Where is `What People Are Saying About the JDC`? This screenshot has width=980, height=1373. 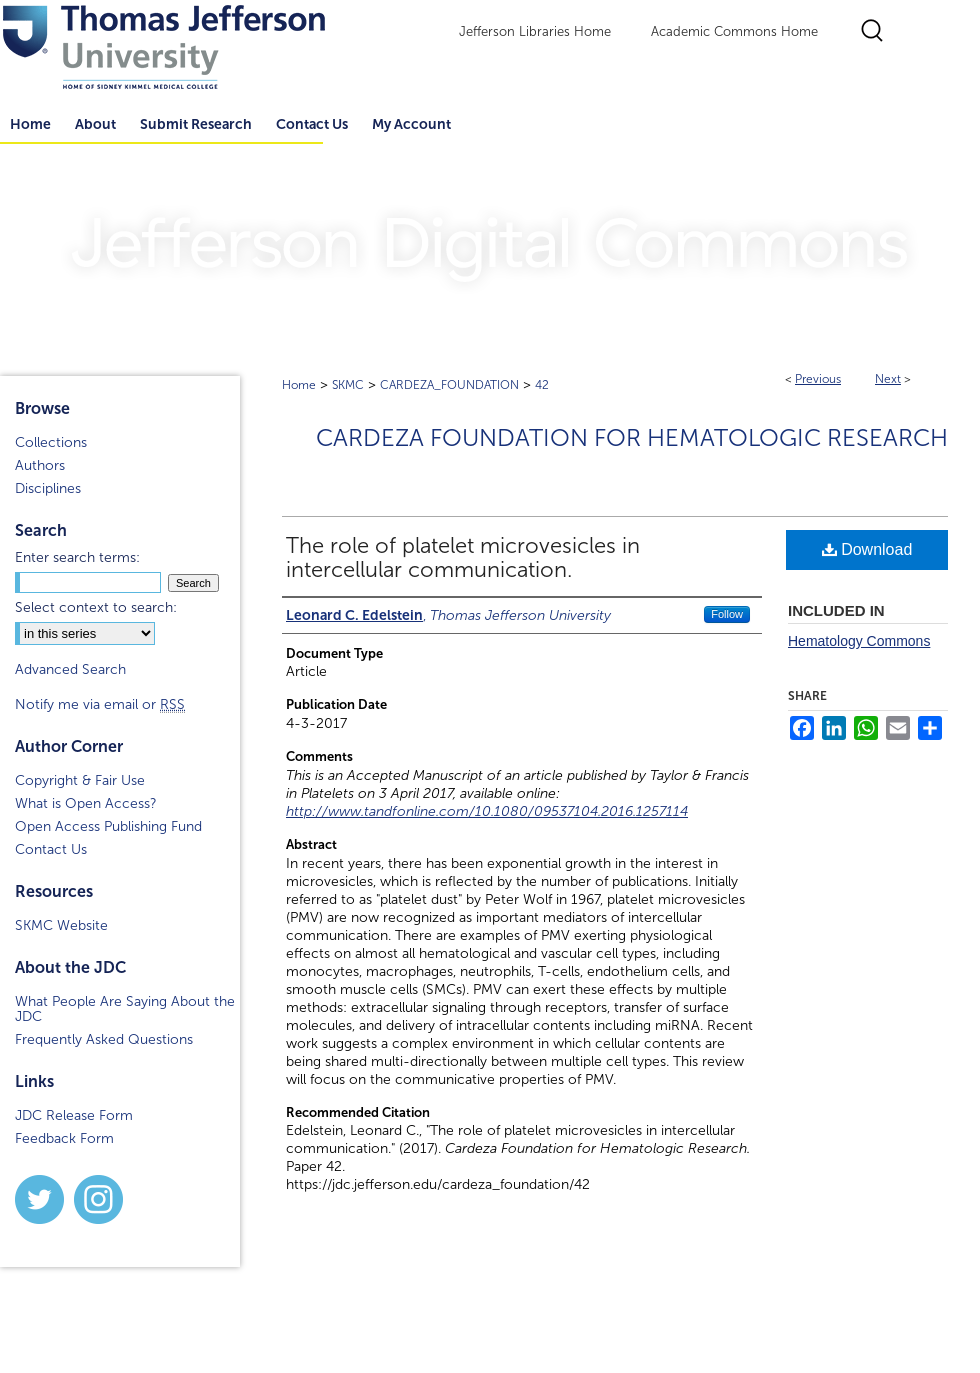
What People Are Saying About the JDC is located at coordinates (125, 1009).